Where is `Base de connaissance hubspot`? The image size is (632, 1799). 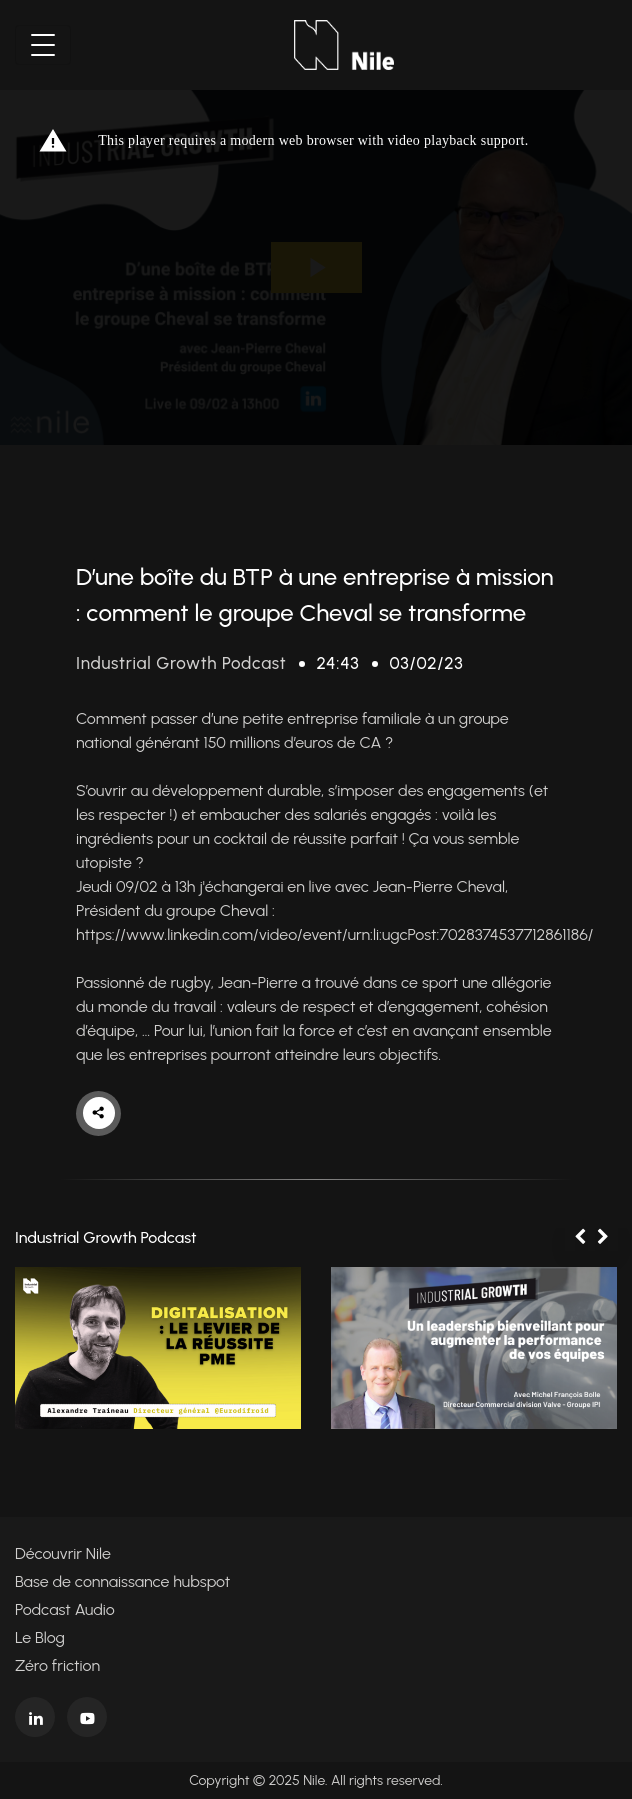
Base de connaissance hubspot is located at coordinates (122, 1581).